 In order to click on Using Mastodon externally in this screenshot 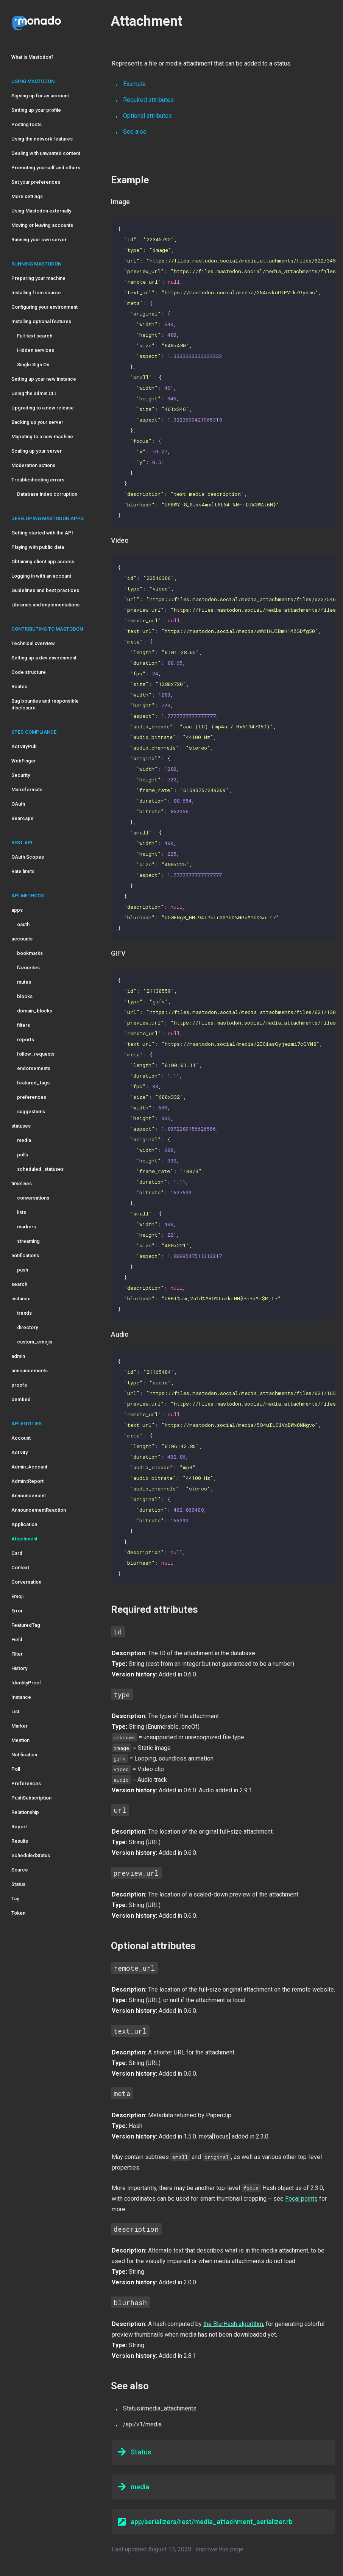, I will do `click(41, 211)`.